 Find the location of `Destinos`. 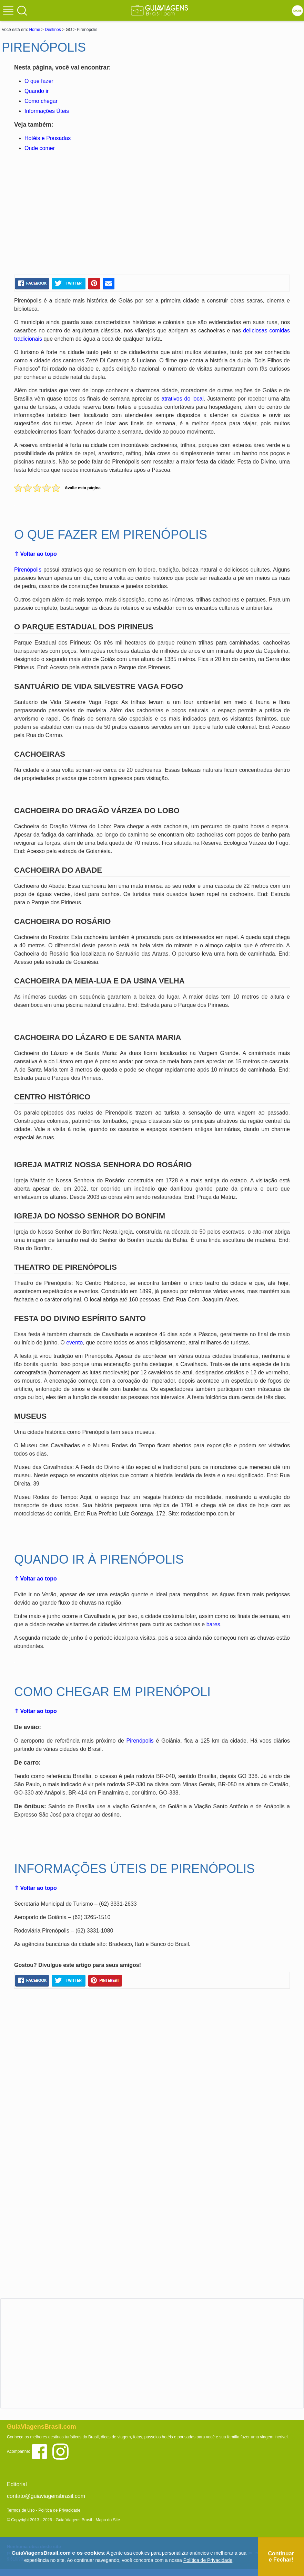

Destinos is located at coordinates (53, 29).